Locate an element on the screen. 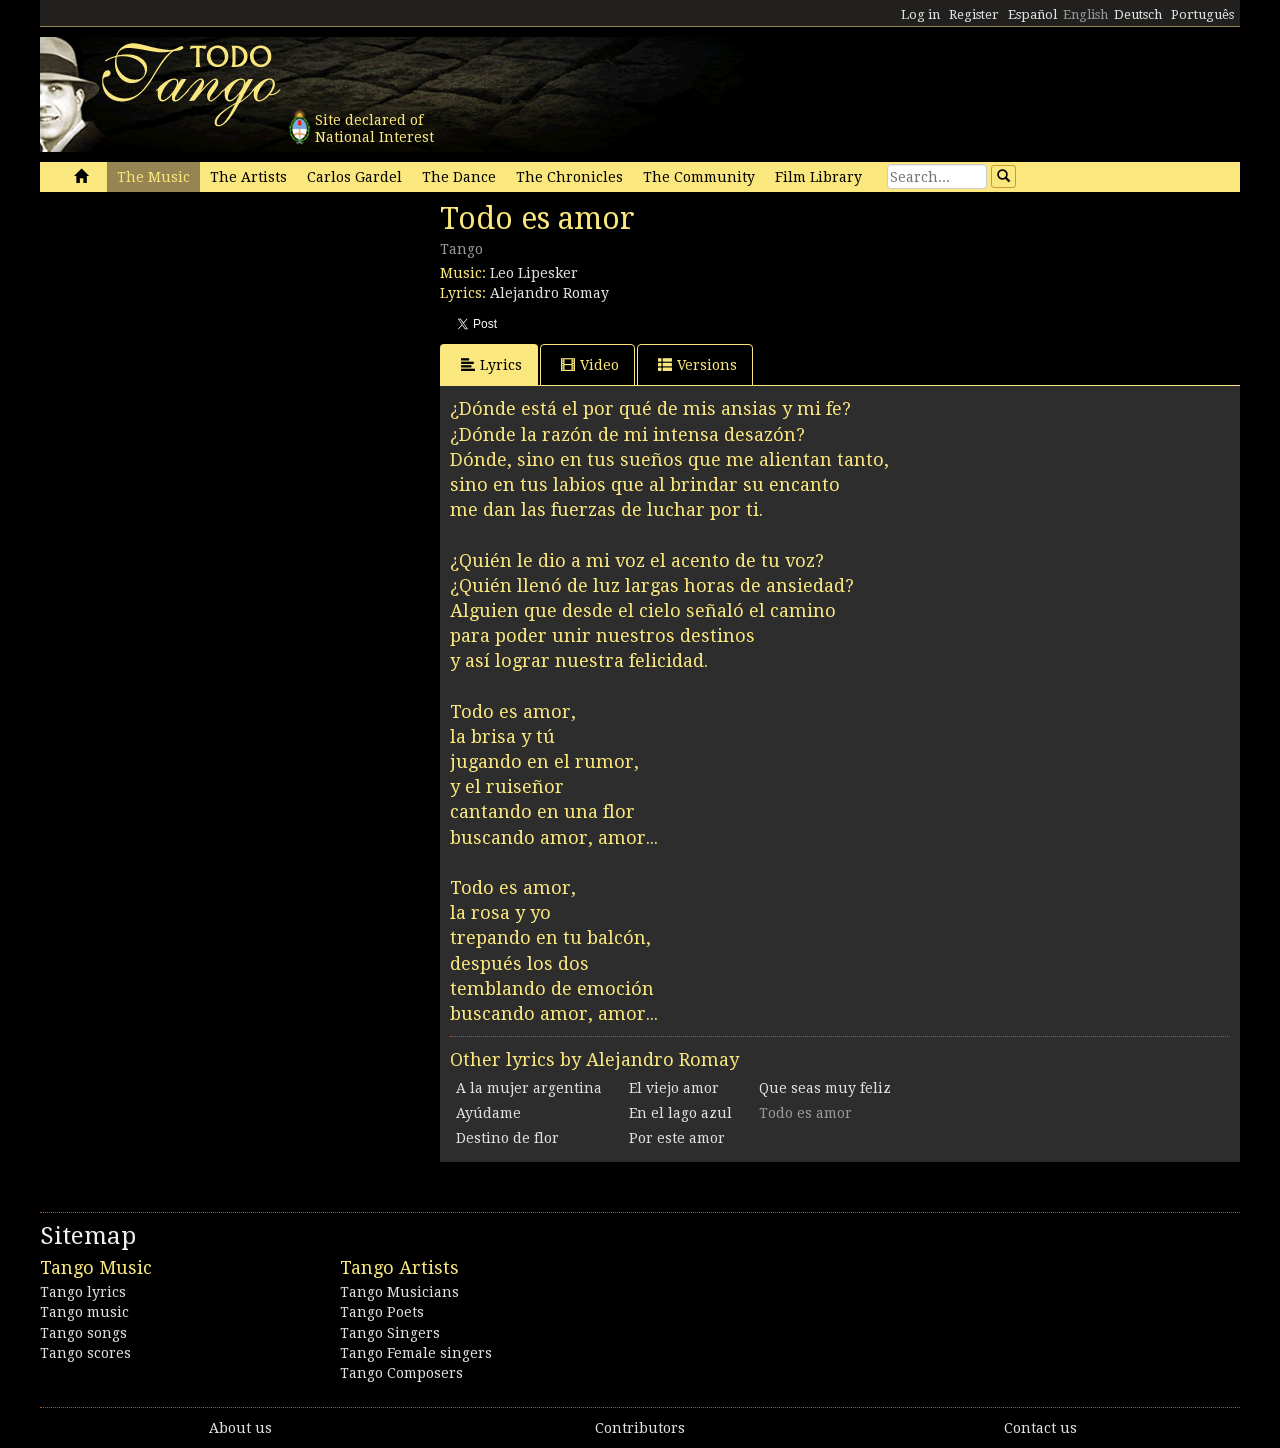 The image size is (1280, 1448). Contributors is located at coordinates (640, 1428).